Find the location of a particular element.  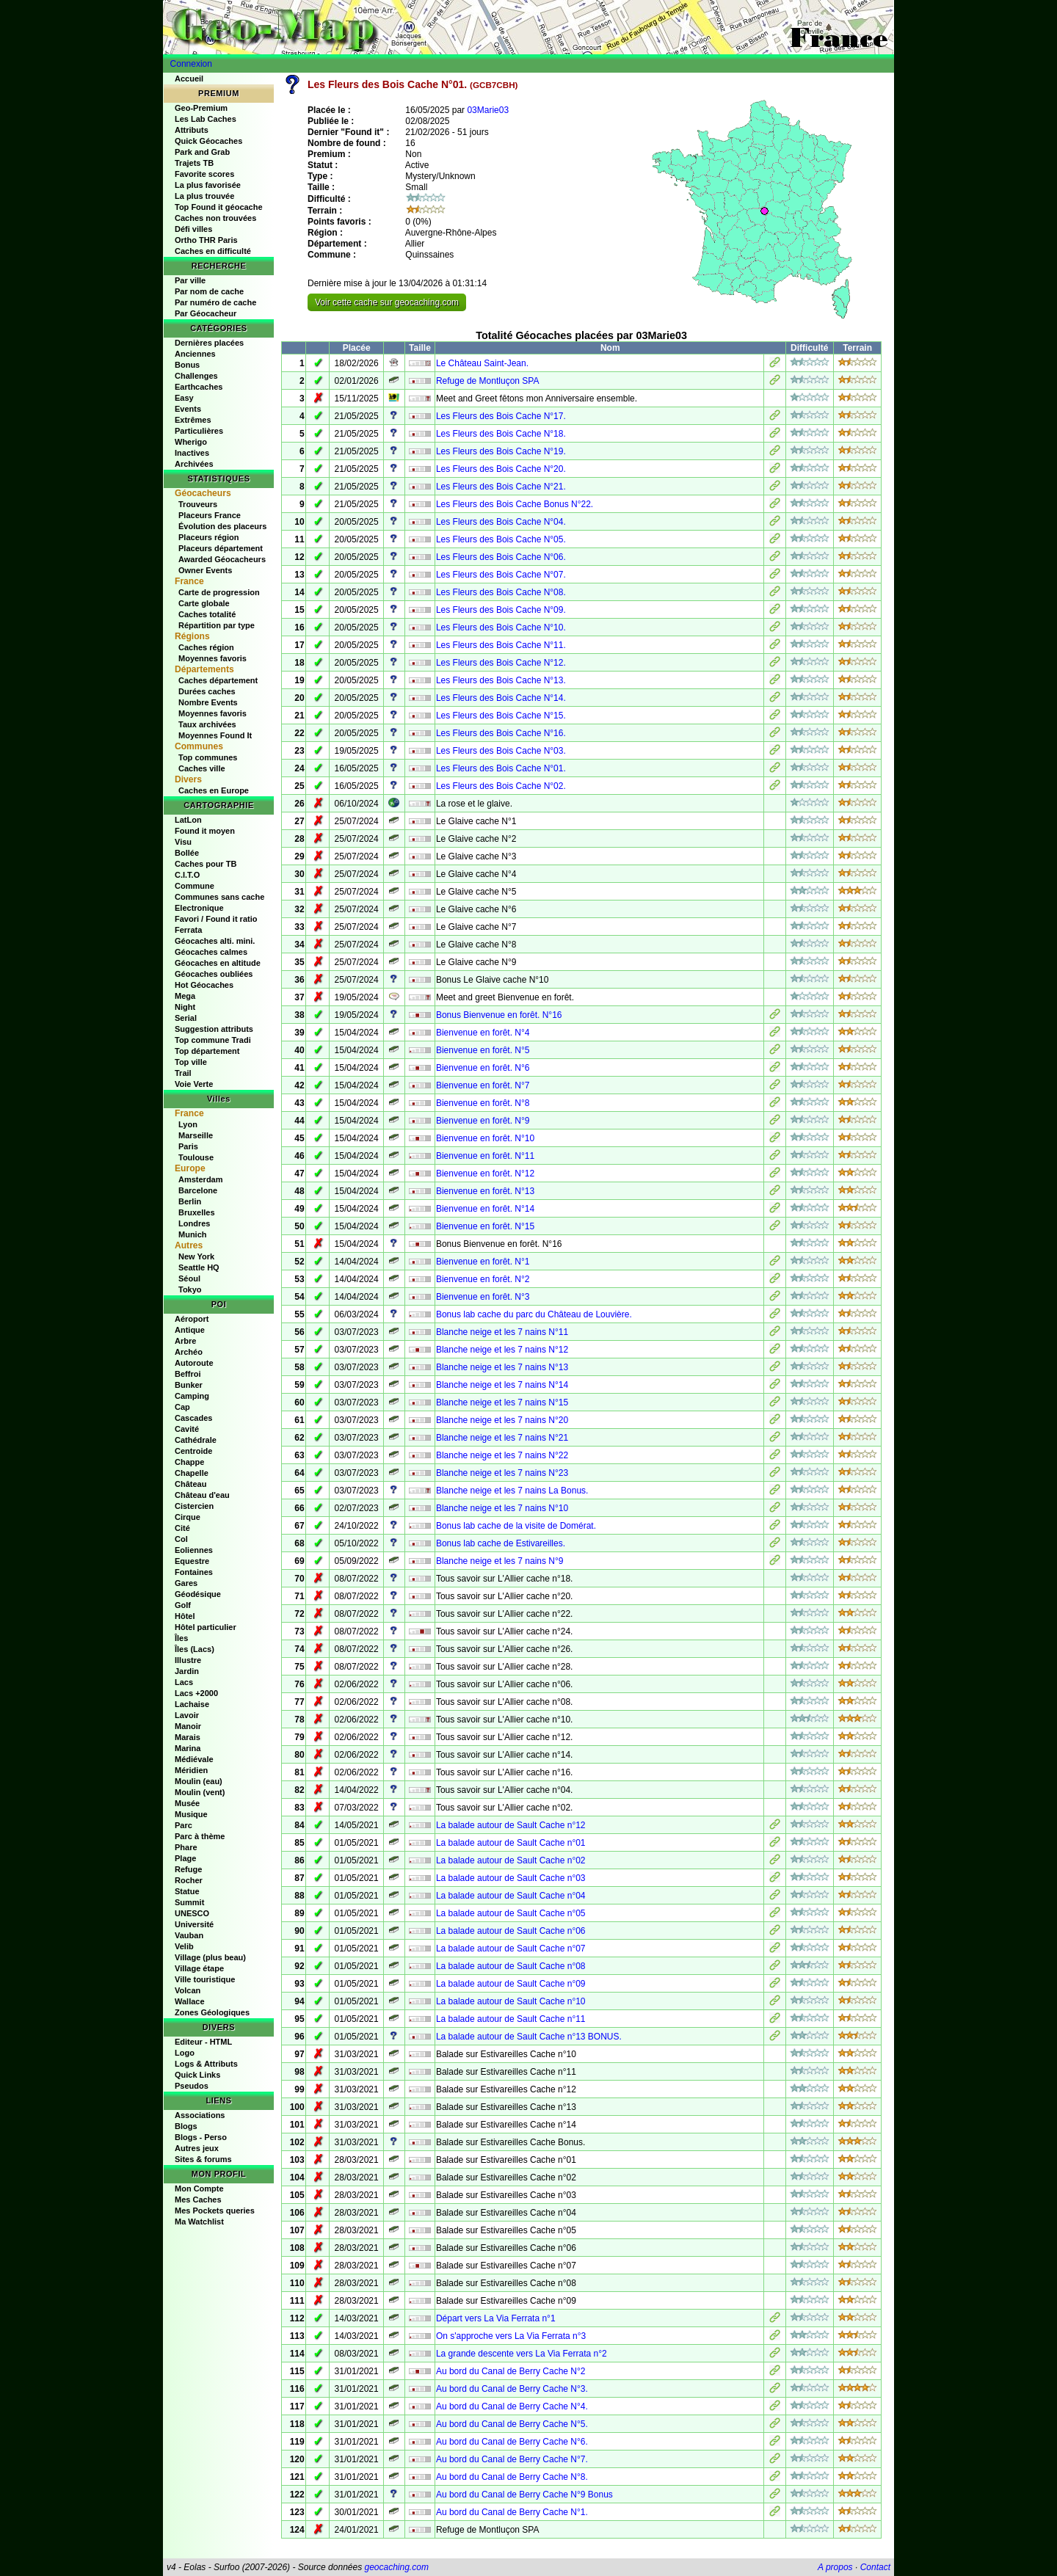

Quick Links is located at coordinates (197, 2074).